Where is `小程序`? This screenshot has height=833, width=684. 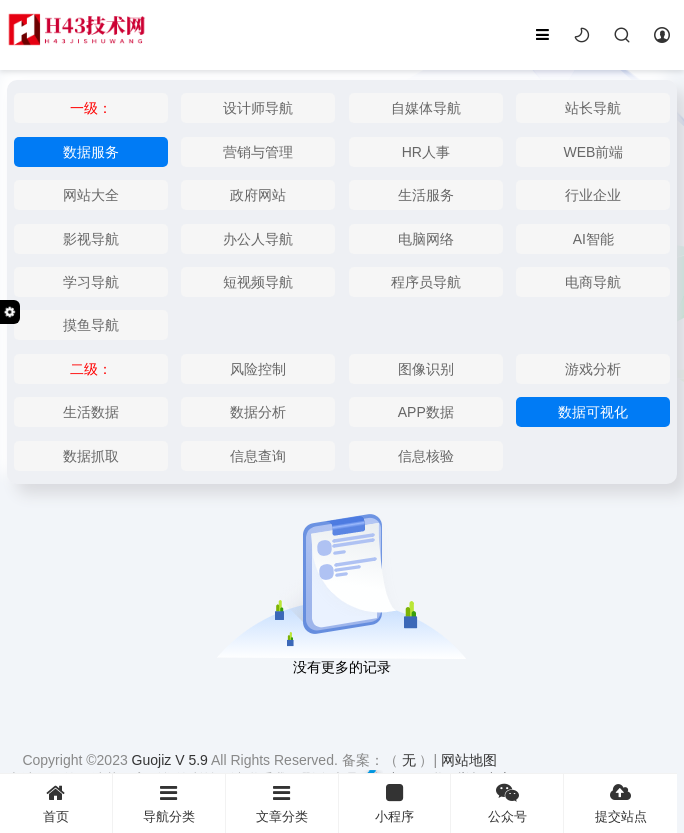 小程序 is located at coordinates (395, 803).